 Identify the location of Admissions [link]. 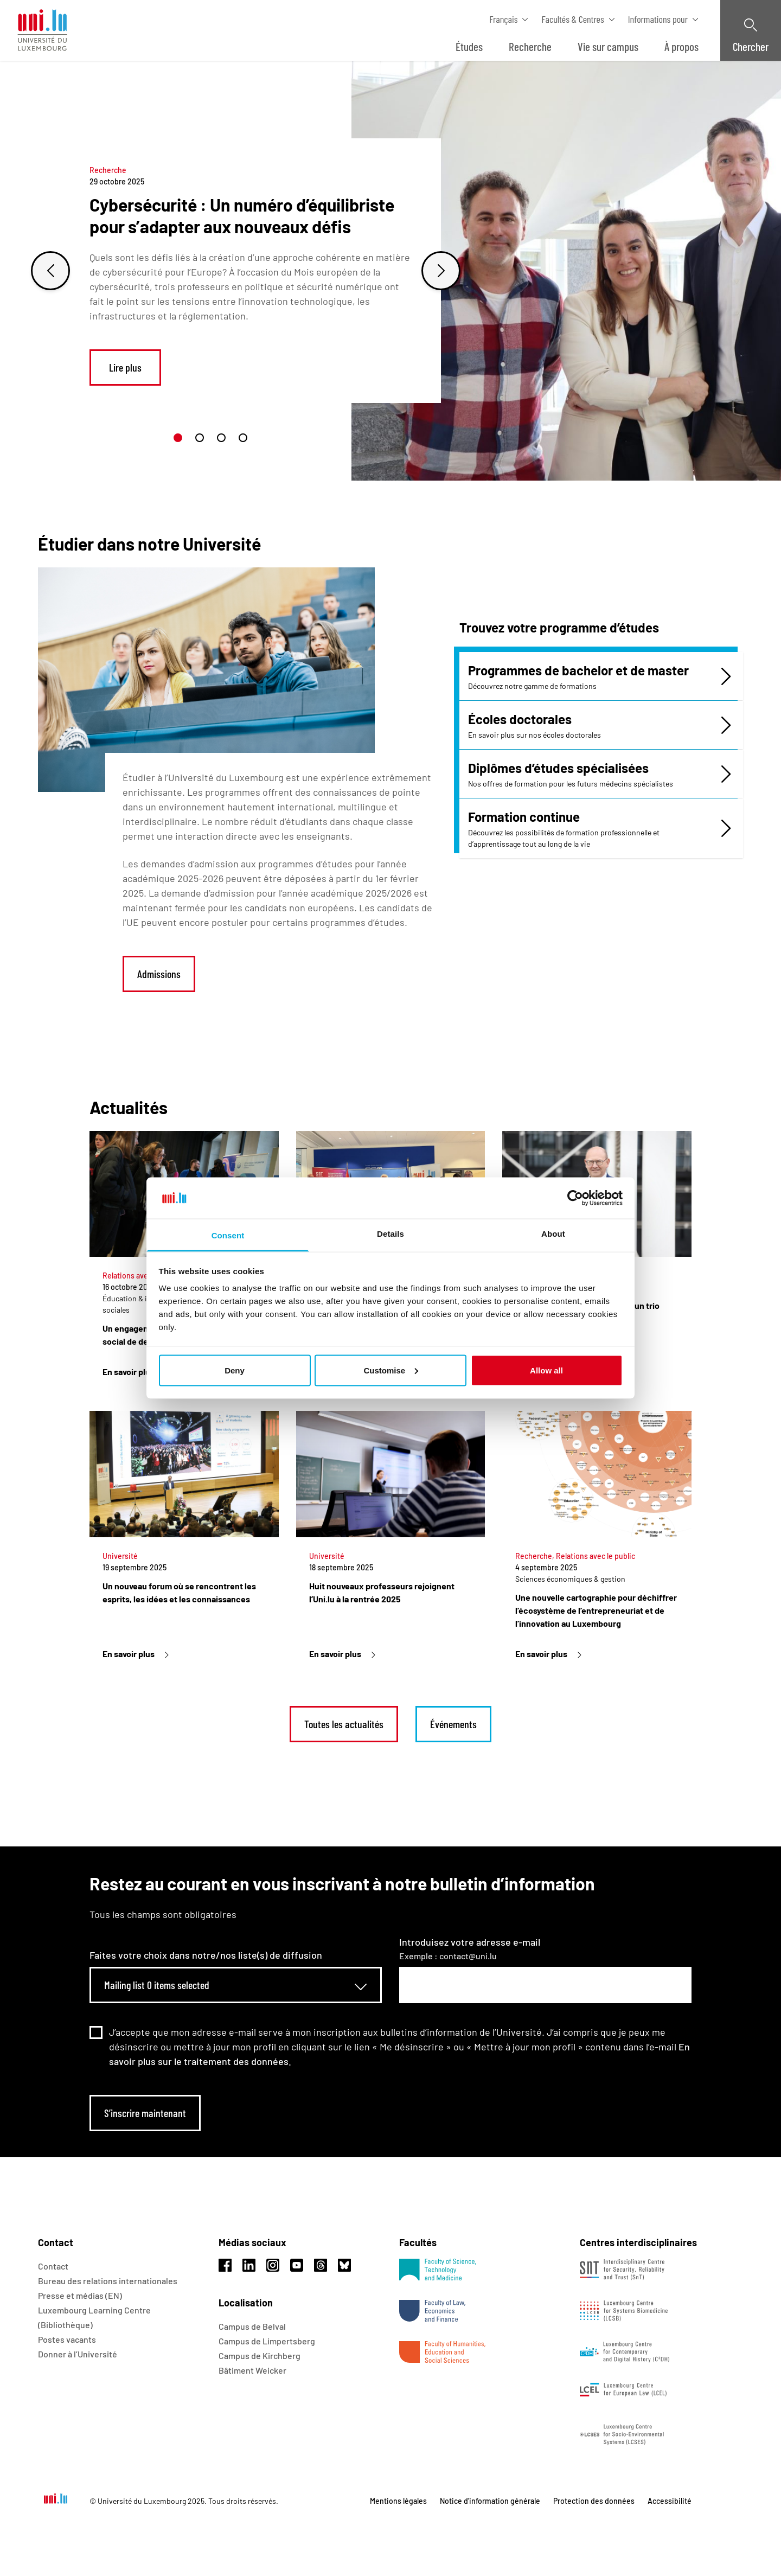
(159, 973).